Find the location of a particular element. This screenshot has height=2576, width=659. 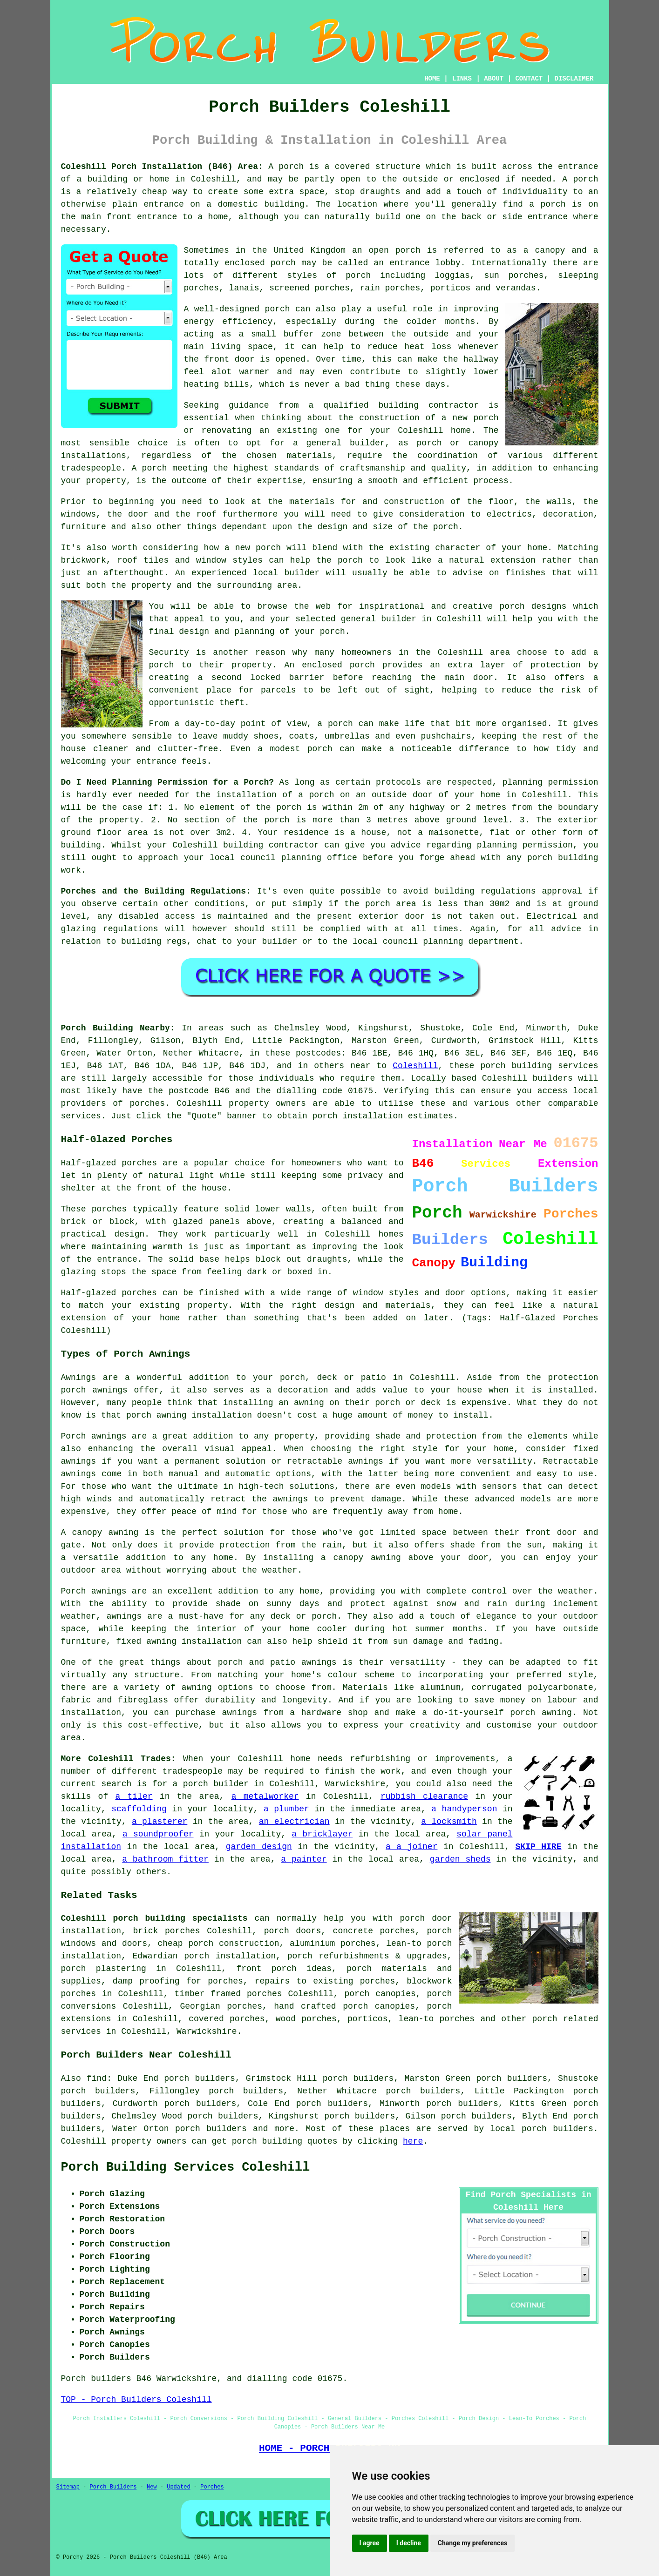

Coleshill Porch Installation (B46) Area: is located at coordinates (162, 166).